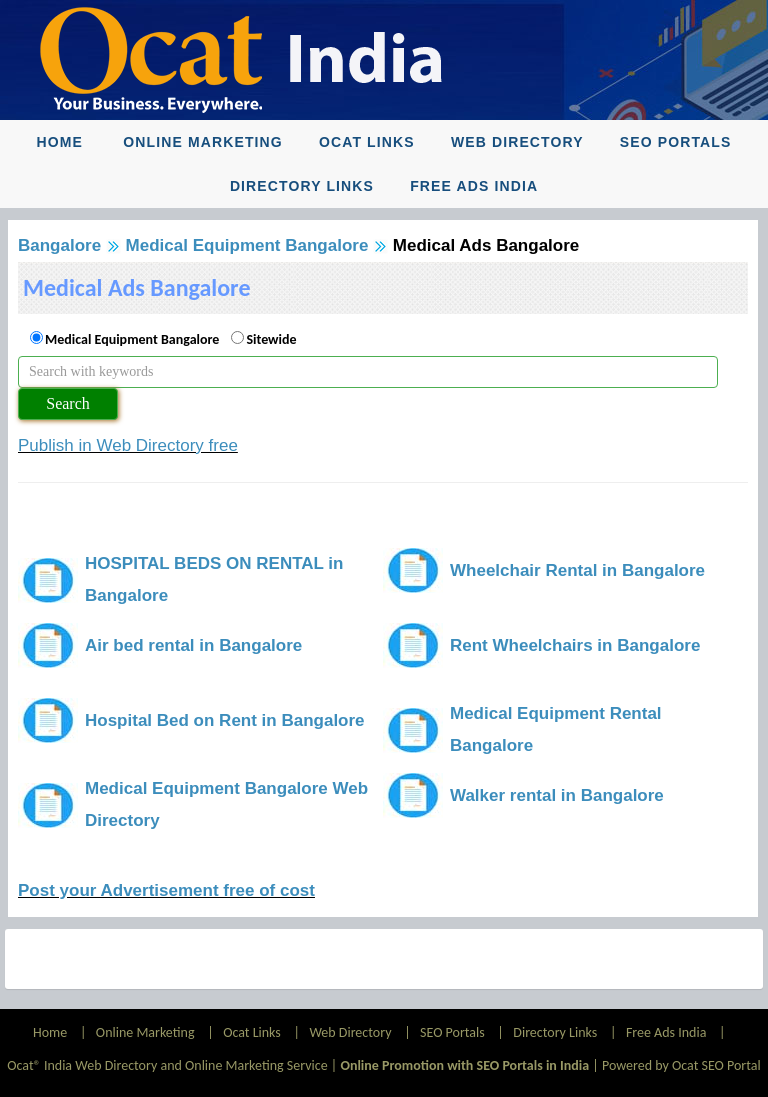 This screenshot has height=1097, width=768. Describe the element at coordinates (302, 186) in the screenshot. I see `Directory Links` at that location.